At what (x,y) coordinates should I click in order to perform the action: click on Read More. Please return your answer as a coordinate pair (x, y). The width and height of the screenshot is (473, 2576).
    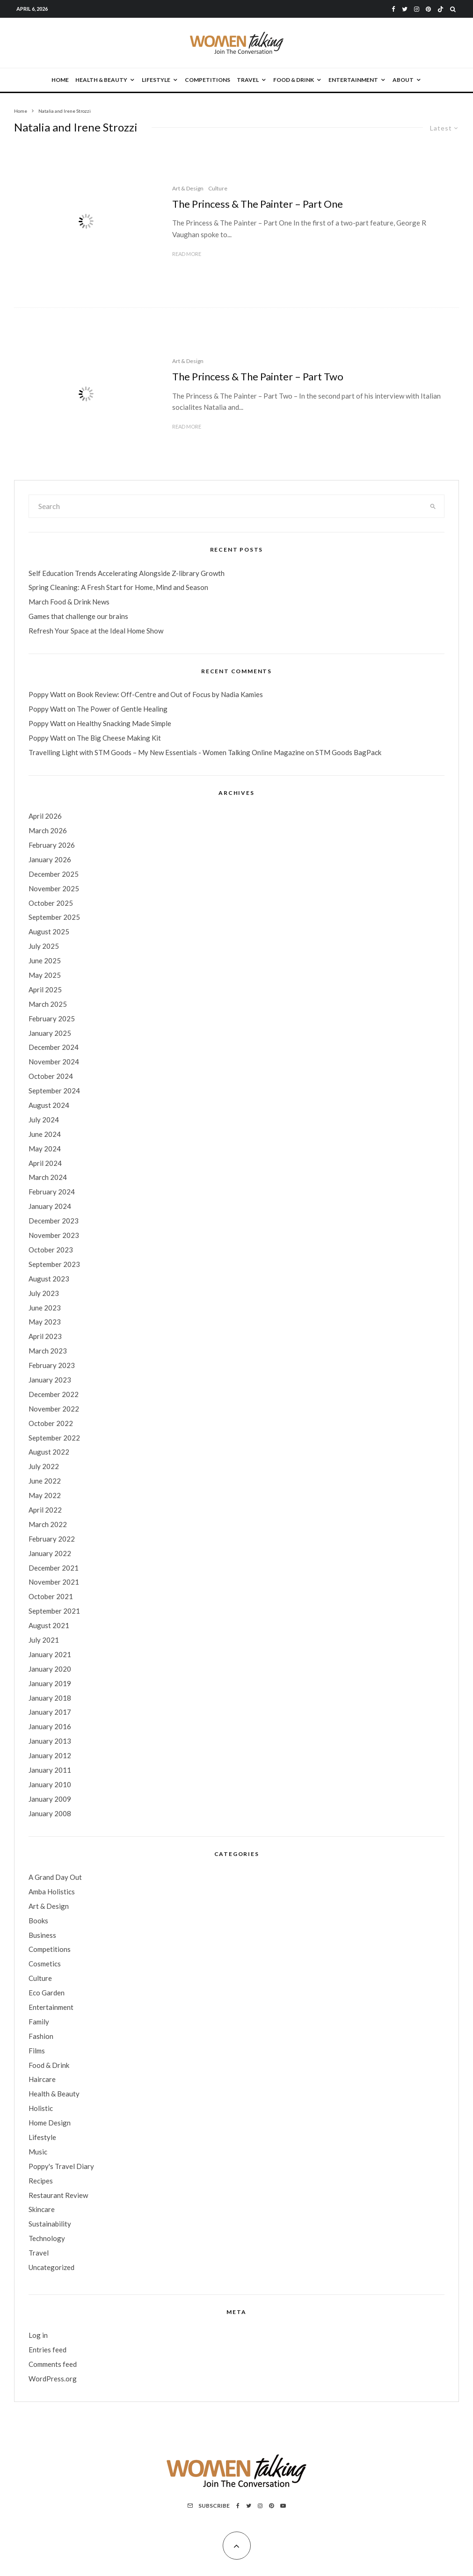
    Looking at the image, I should click on (186, 254).